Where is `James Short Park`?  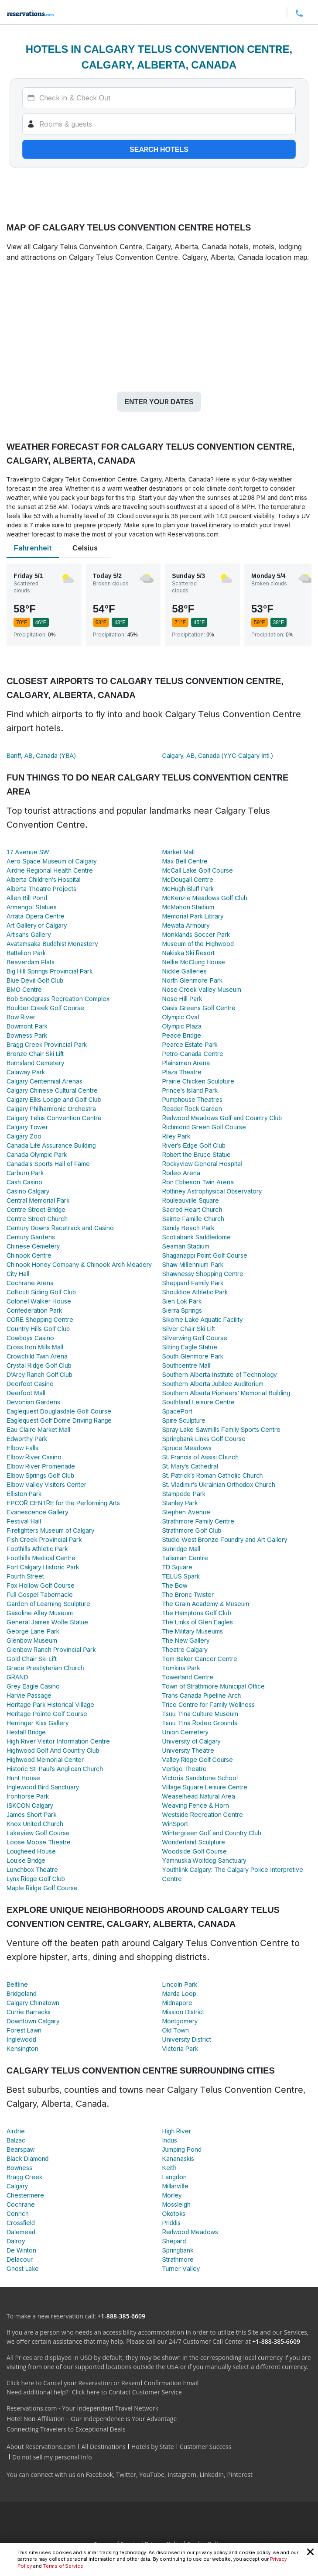
James Short Park is located at coordinates (31, 1814).